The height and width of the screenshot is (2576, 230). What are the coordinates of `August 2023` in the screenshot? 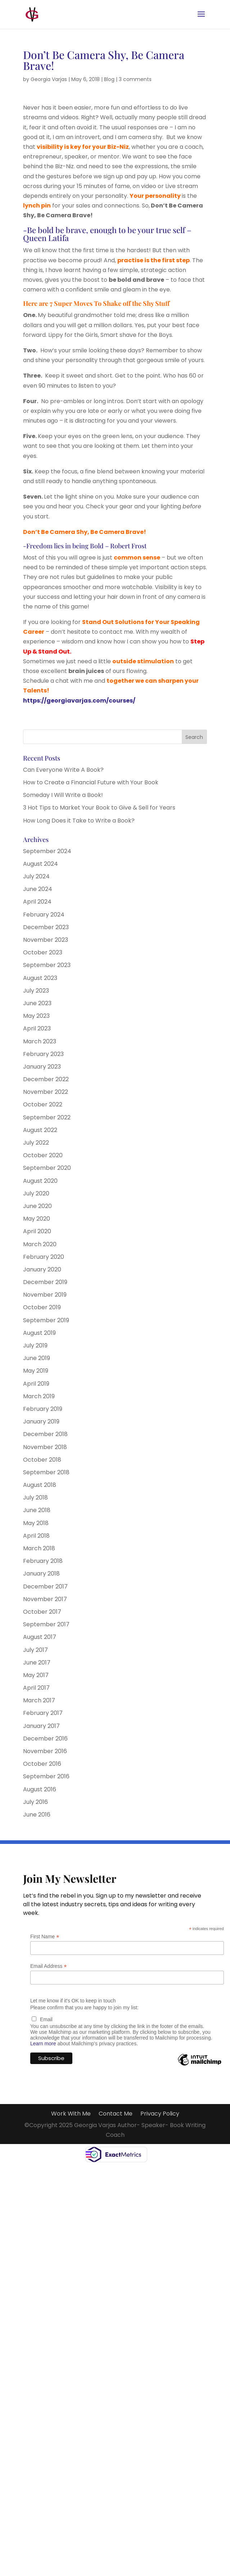 It's located at (40, 978).